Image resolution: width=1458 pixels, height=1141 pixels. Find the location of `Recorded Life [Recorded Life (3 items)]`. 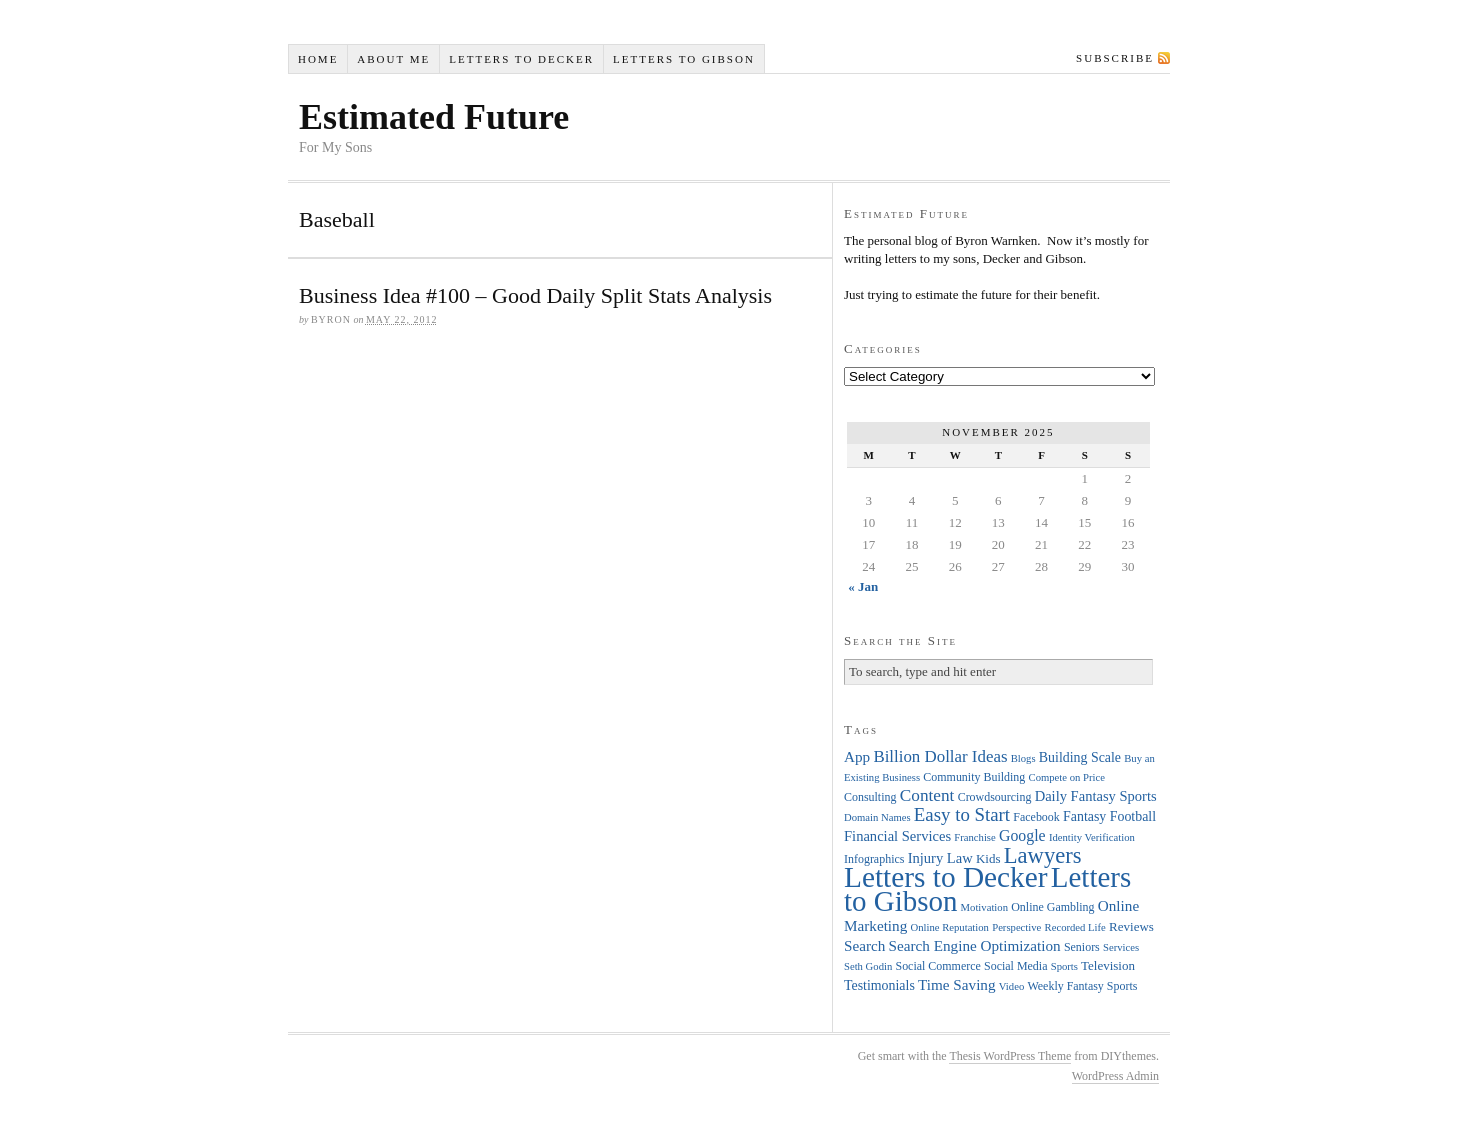

Recorded Life [Recorded Life (3 items)] is located at coordinates (1075, 927).